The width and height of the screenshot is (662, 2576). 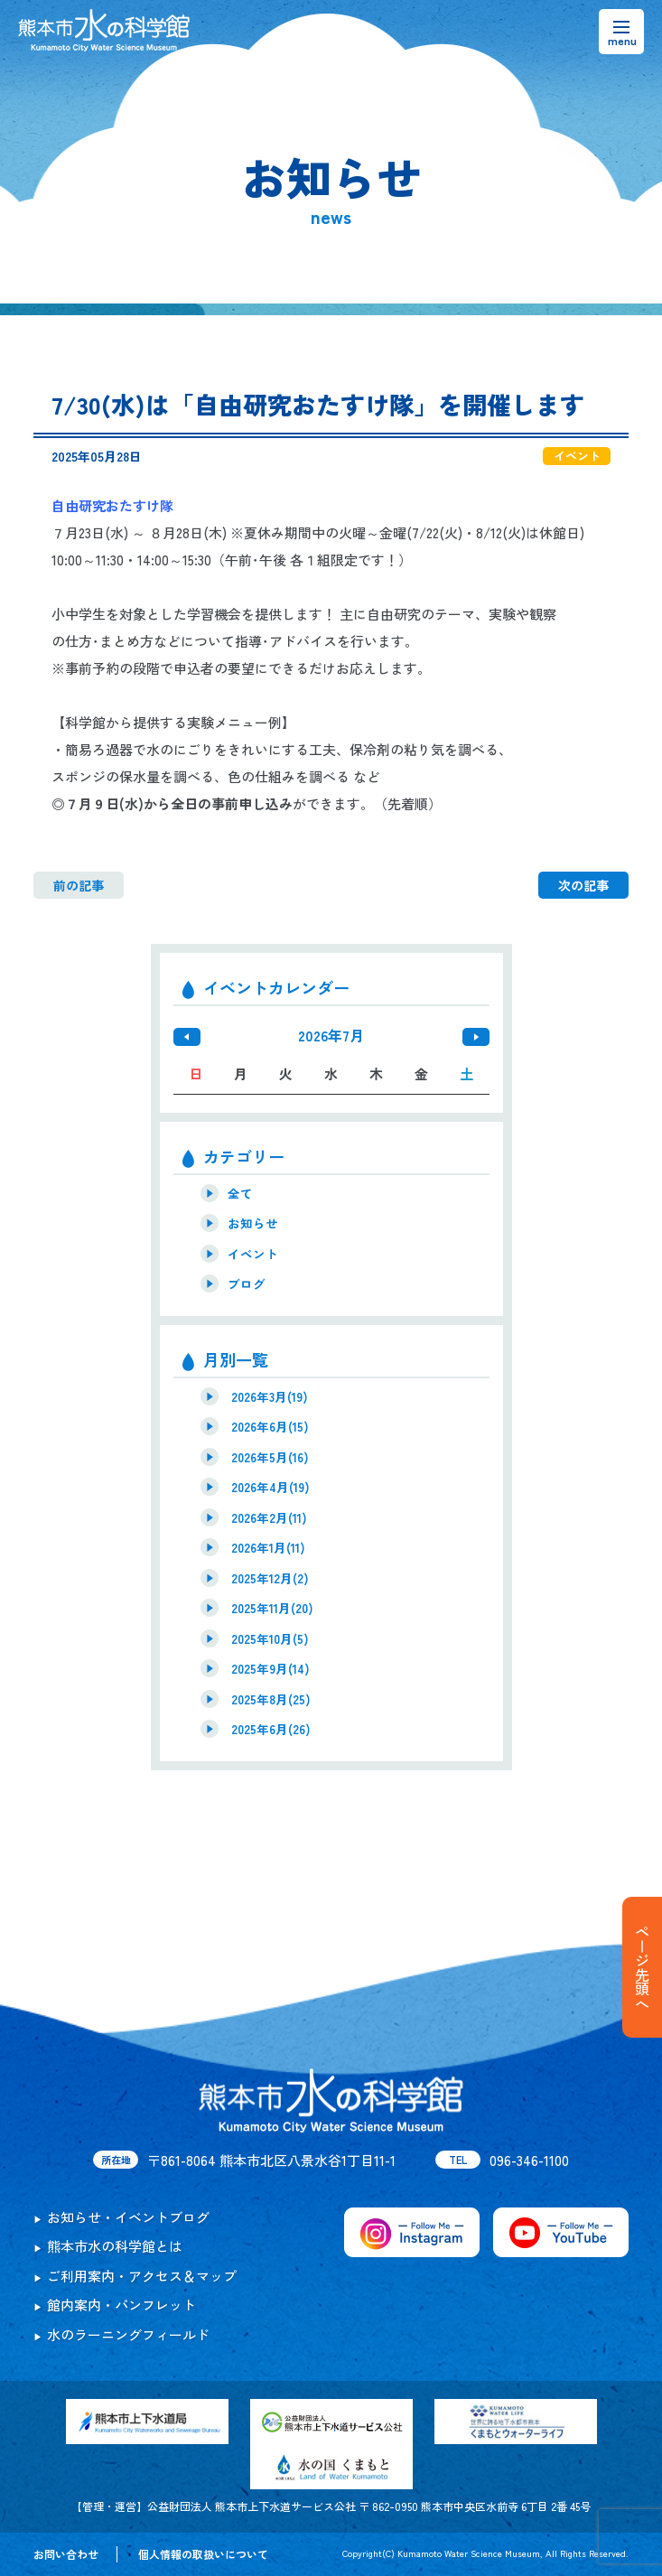 I want to click on 2025年8月(25), so click(x=271, y=1699).